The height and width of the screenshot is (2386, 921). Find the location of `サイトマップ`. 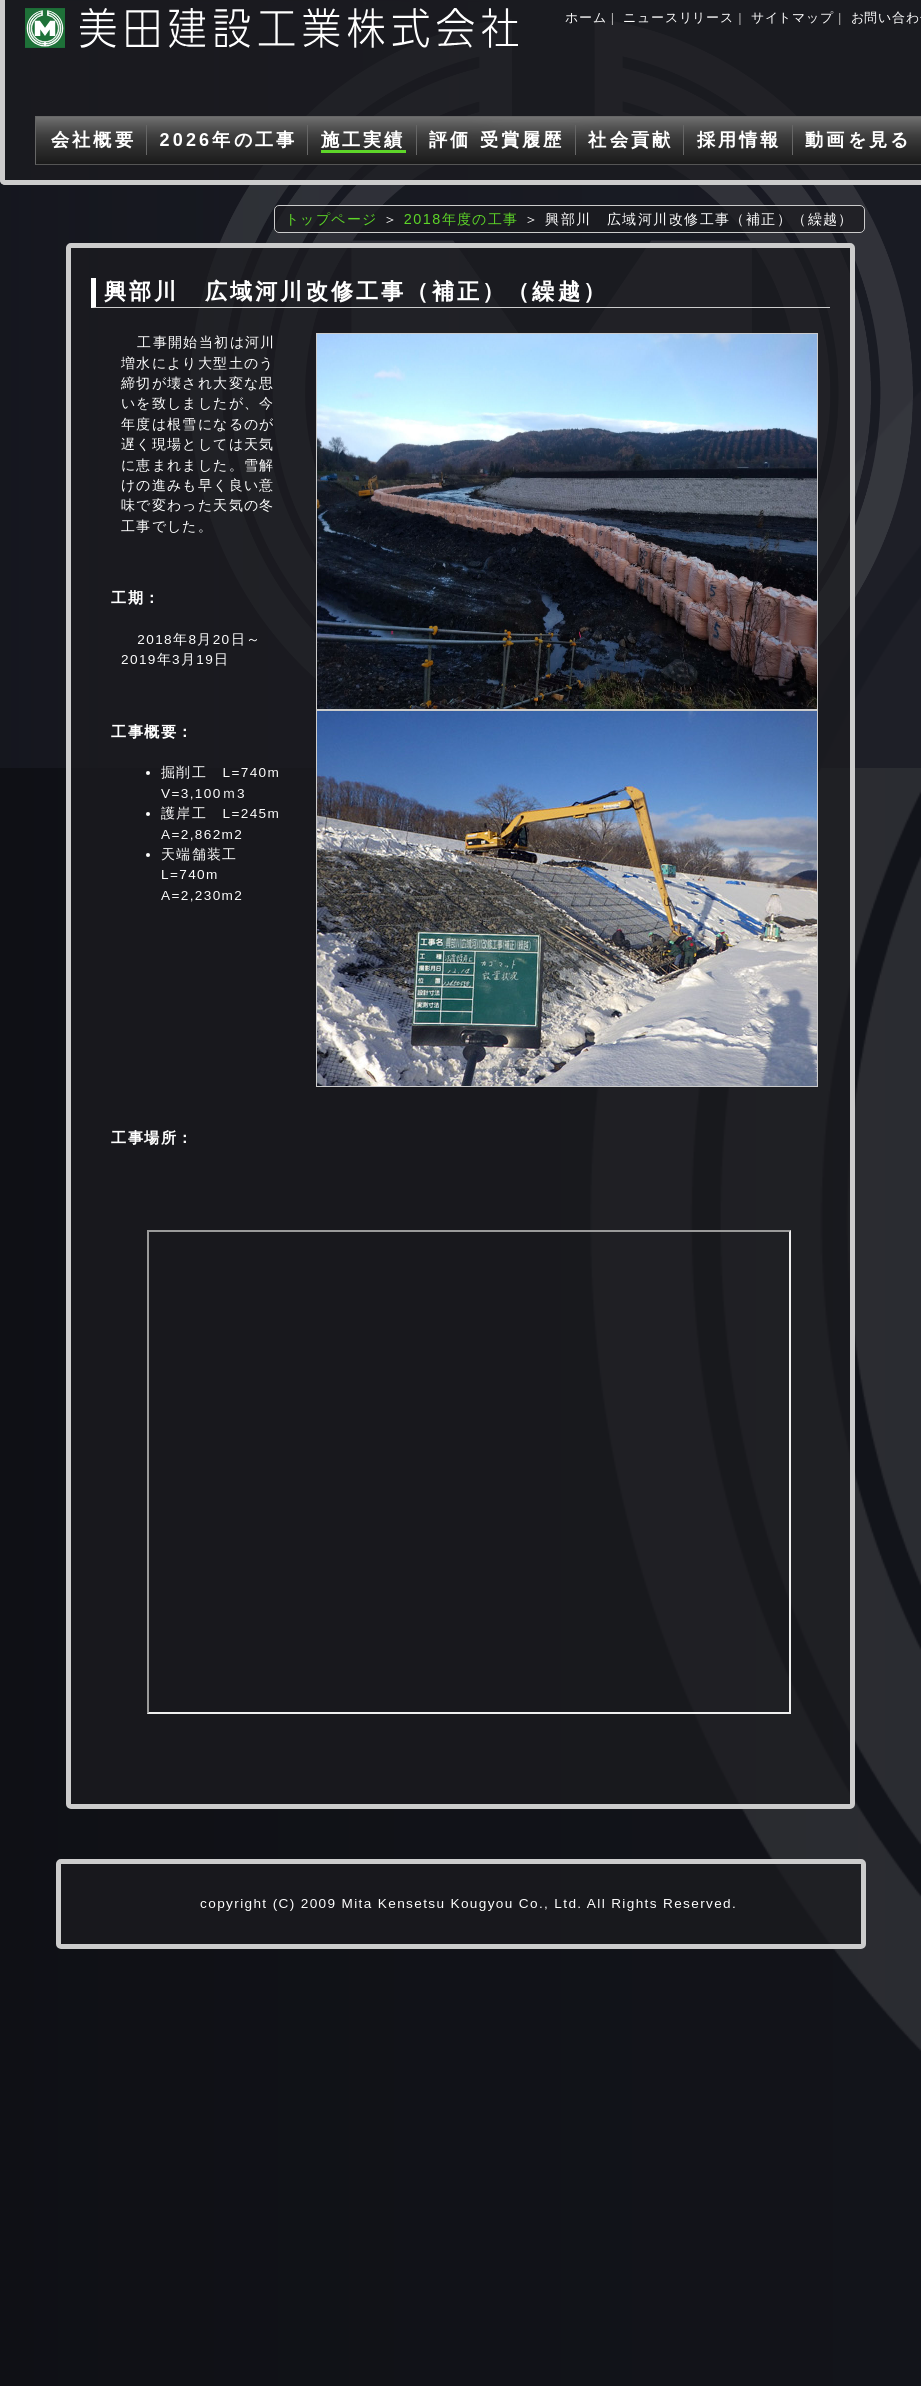

サイトマップ is located at coordinates (792, 17).